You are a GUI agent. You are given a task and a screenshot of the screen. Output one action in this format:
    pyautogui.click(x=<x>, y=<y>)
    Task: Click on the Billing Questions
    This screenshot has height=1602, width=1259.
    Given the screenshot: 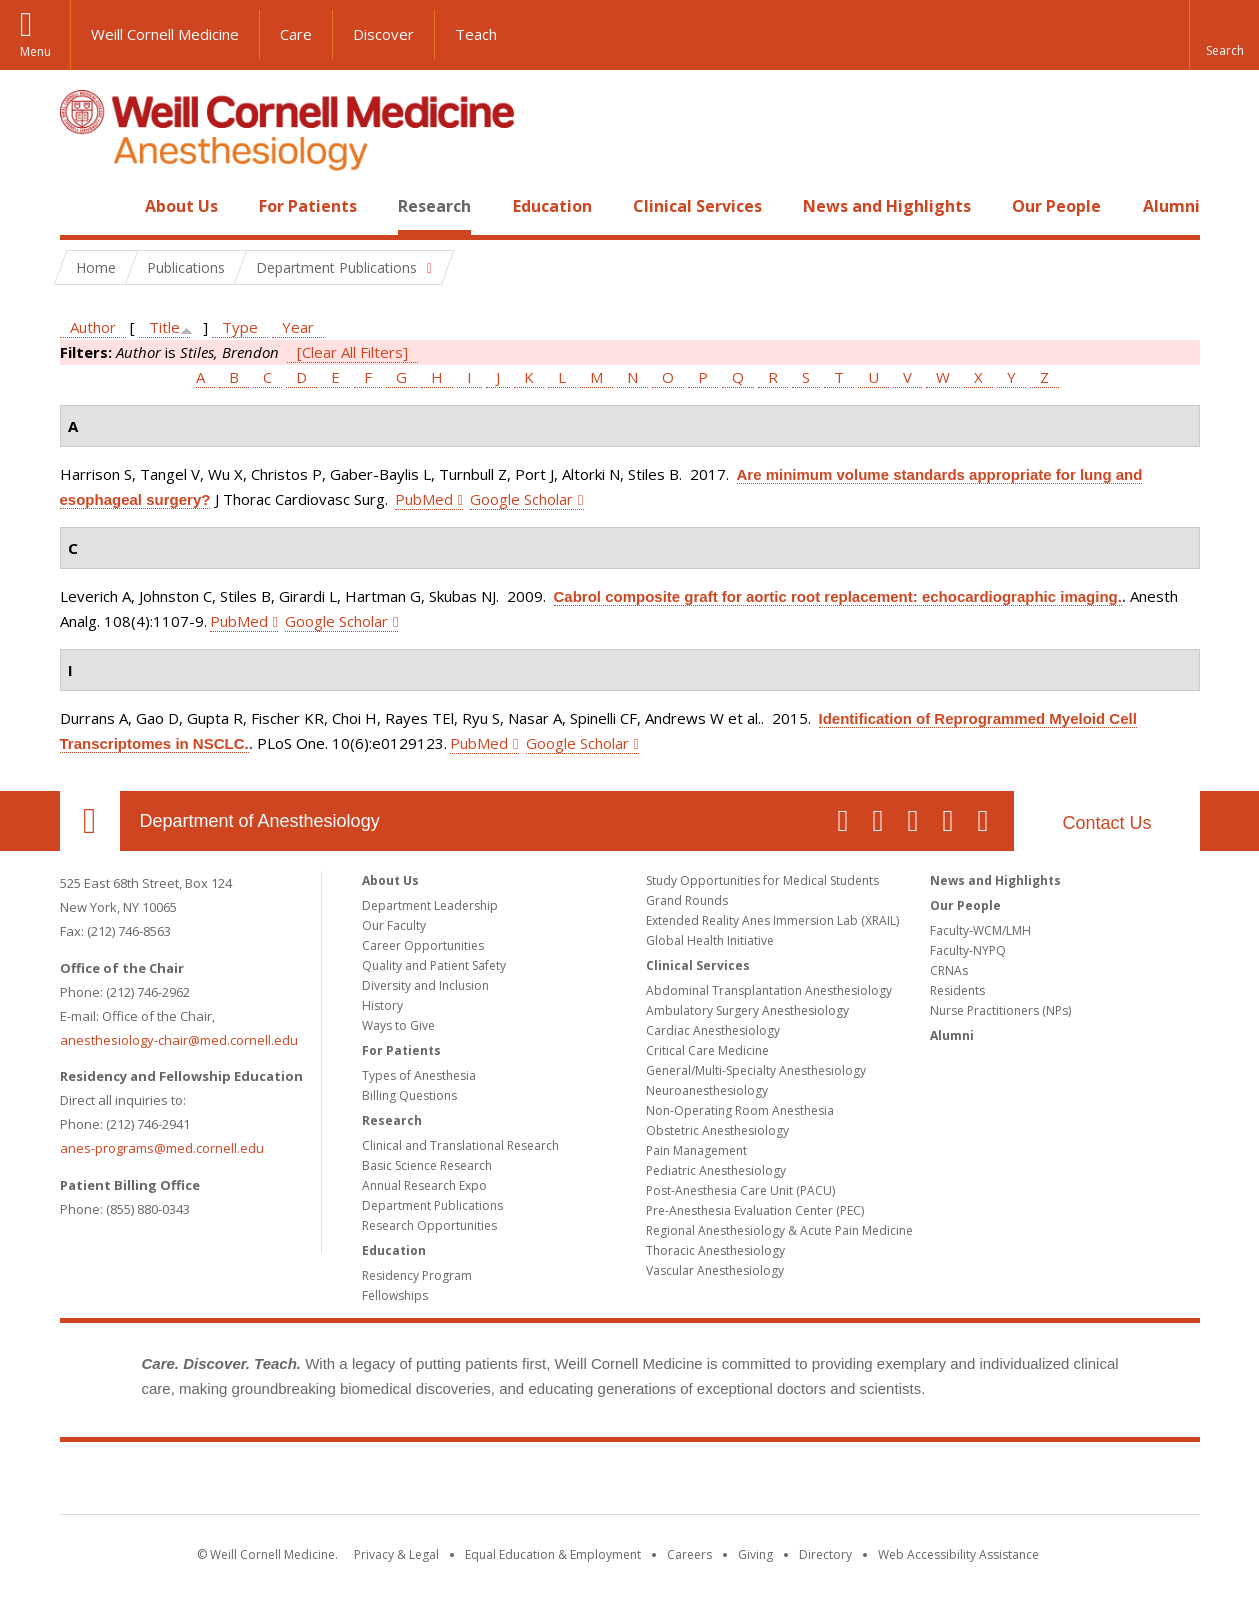 What is the action you would take?
    pyautogui.click(x=409, y=1095)
    